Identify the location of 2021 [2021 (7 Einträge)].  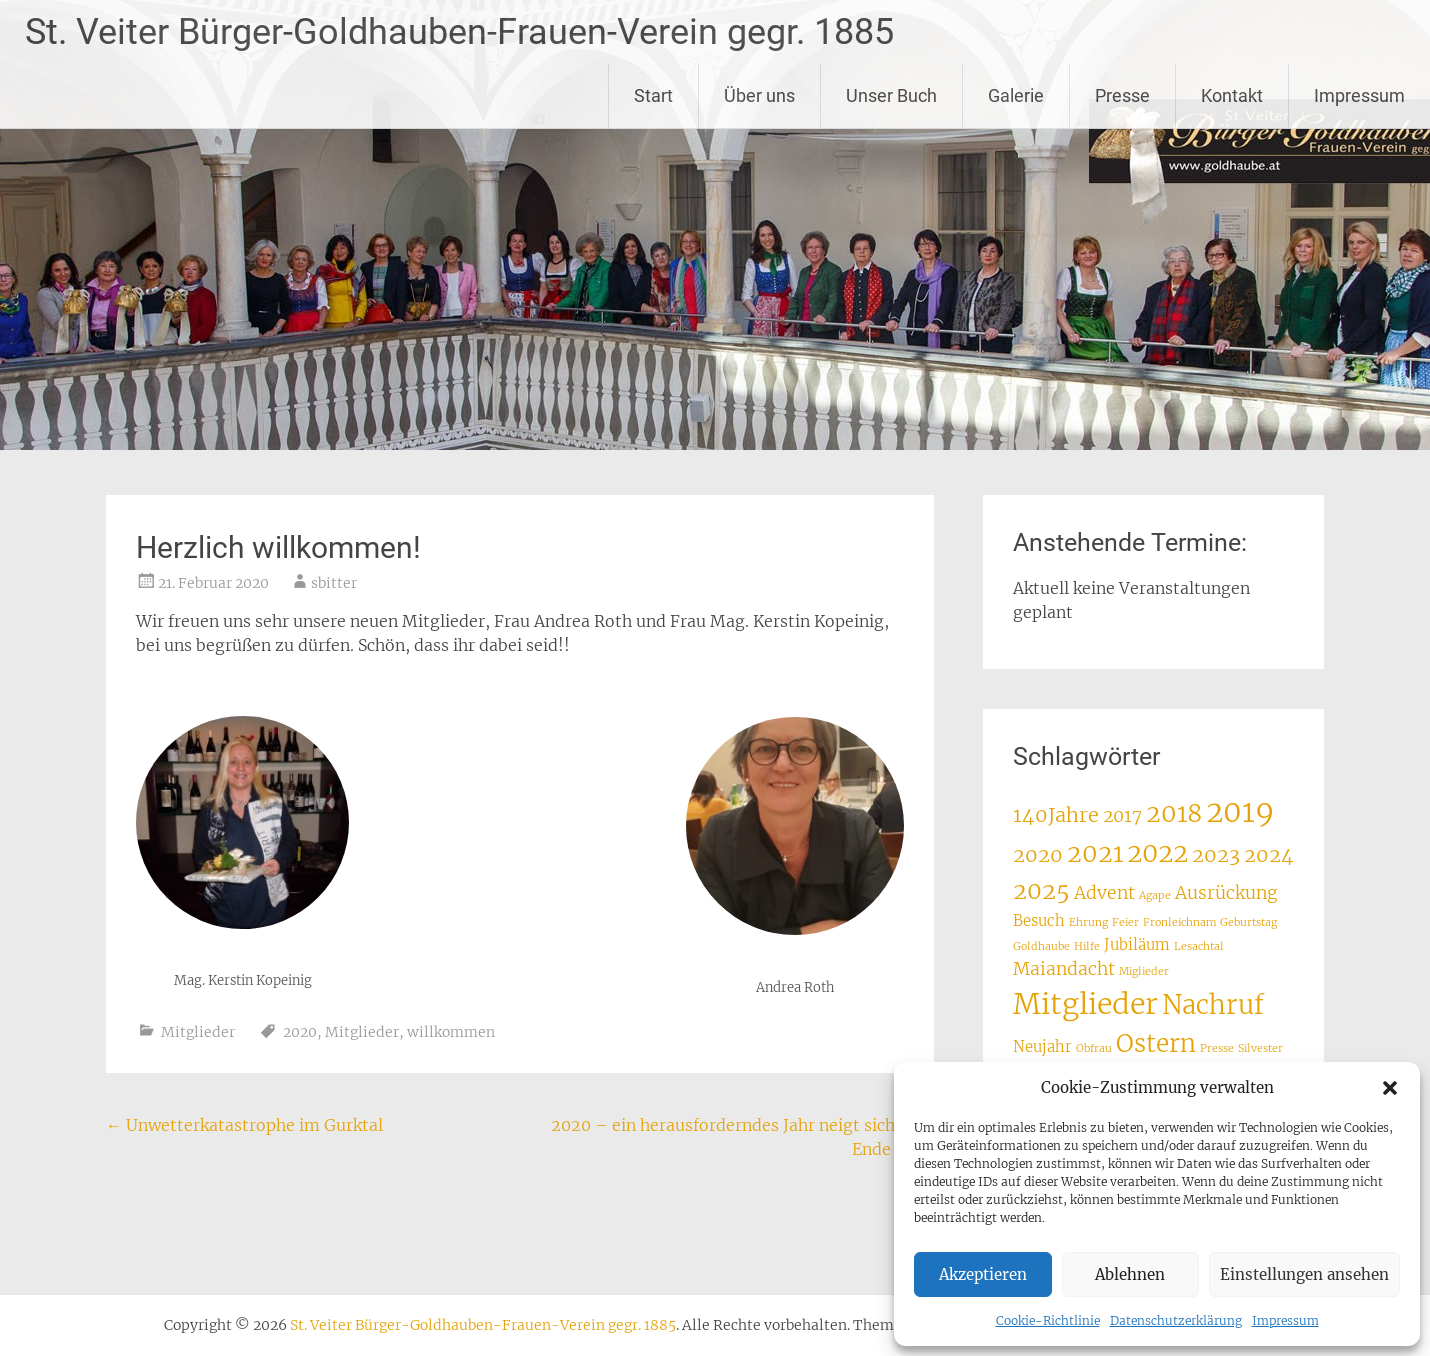
(1095, 853).